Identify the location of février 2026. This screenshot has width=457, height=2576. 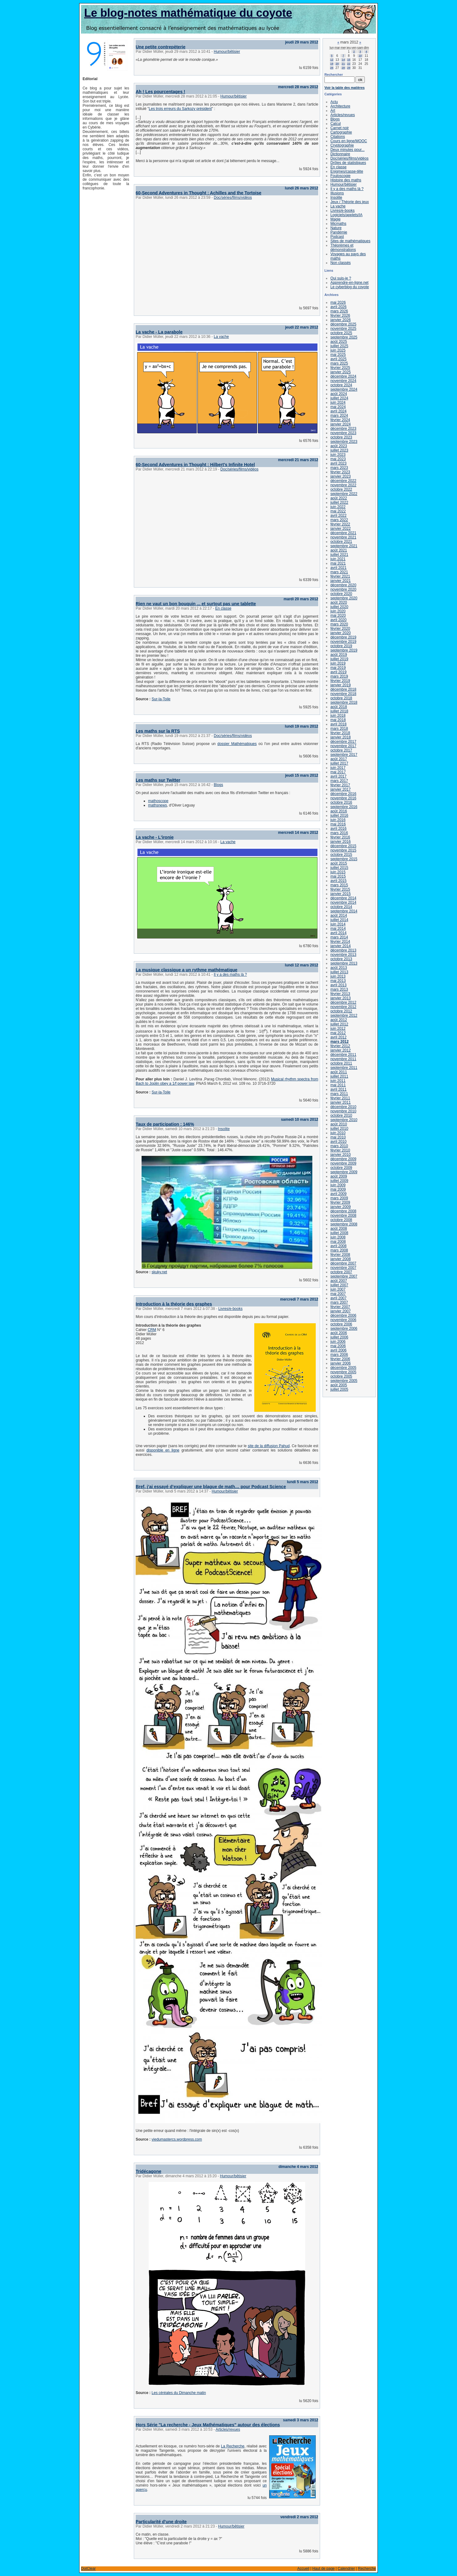
(340, 315).